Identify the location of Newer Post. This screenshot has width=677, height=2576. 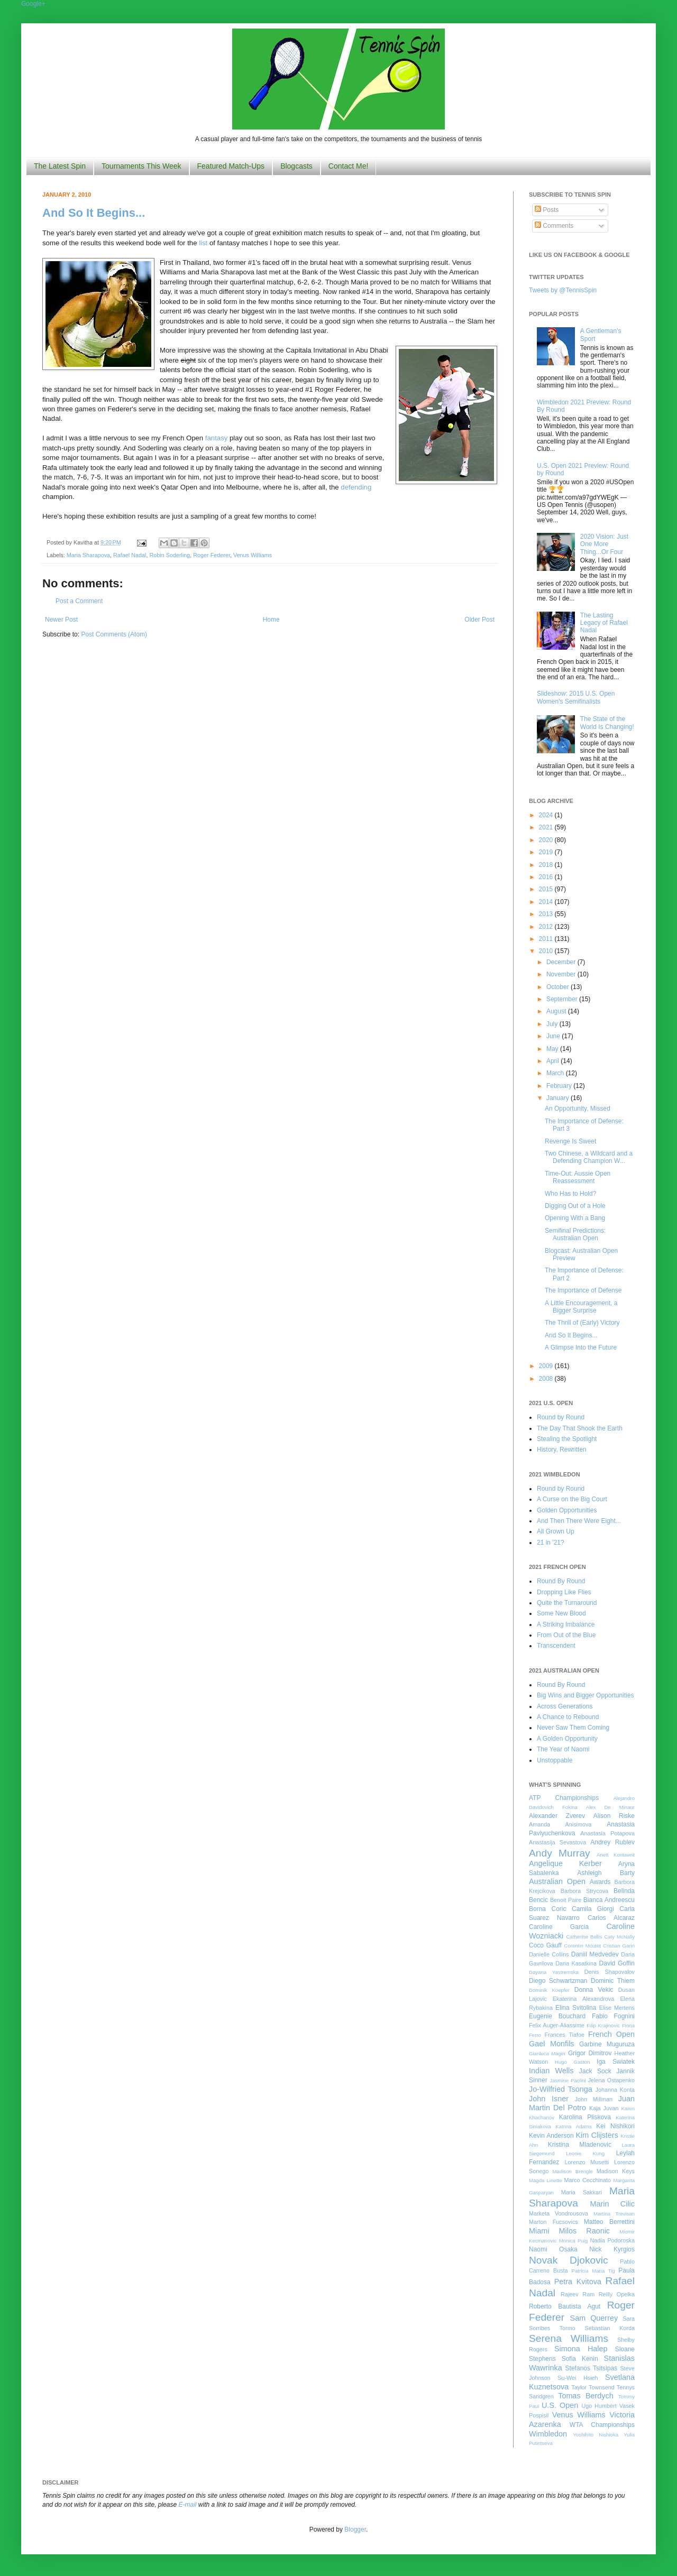
(61, 619).